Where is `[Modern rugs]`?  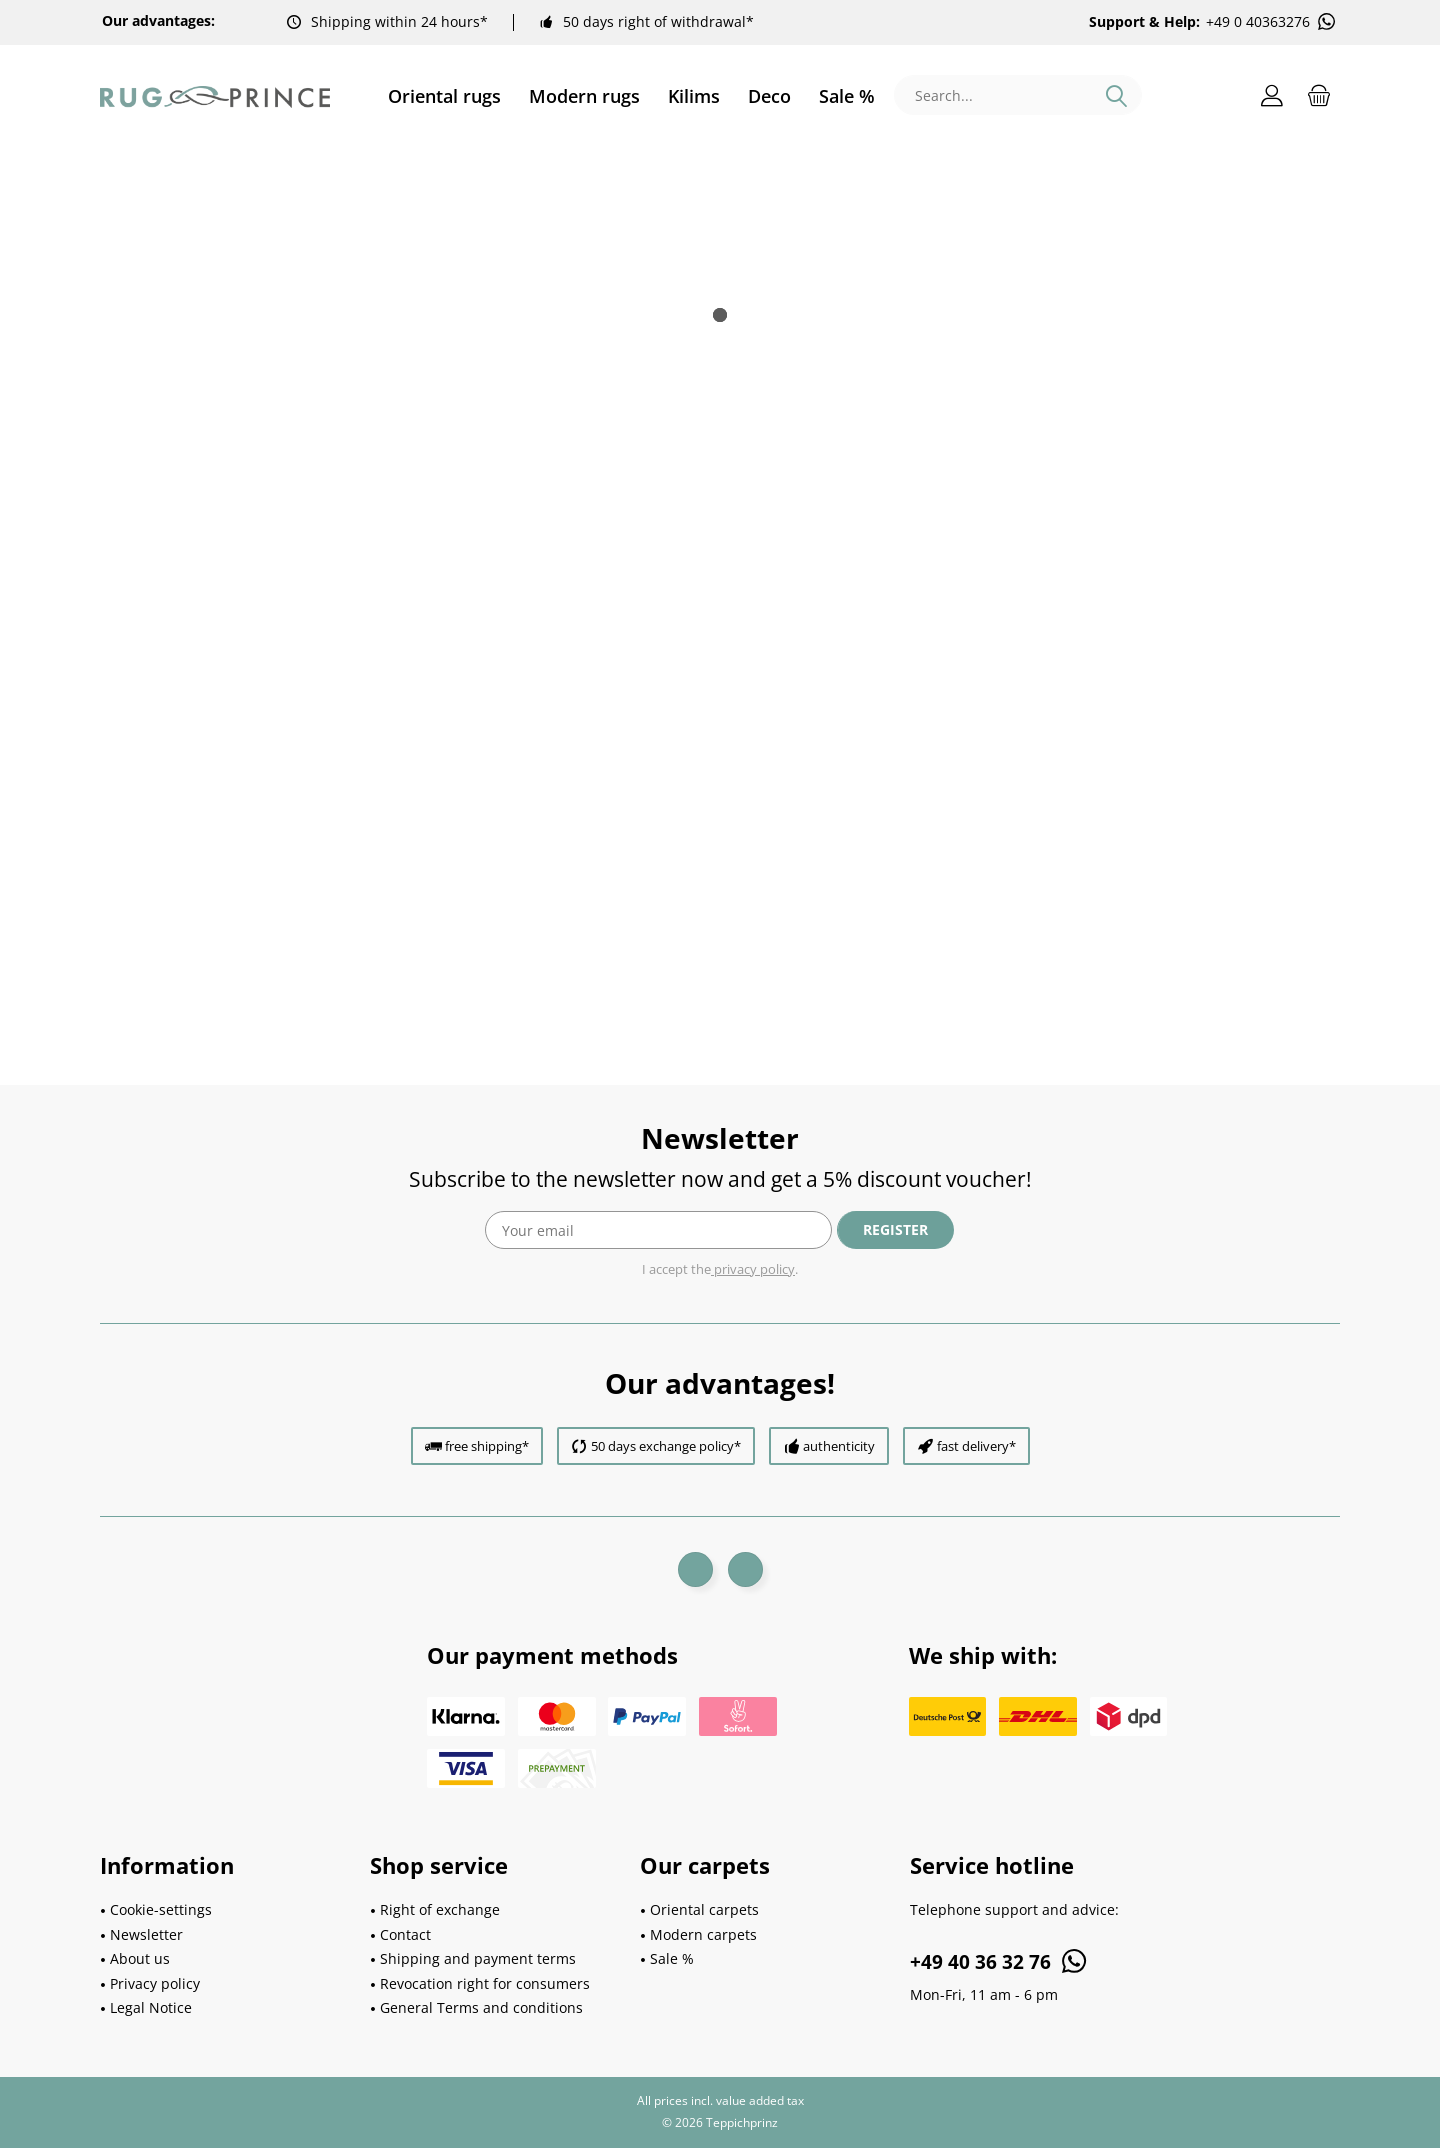 [Modern rugs] is located at coordinates (584, 96).